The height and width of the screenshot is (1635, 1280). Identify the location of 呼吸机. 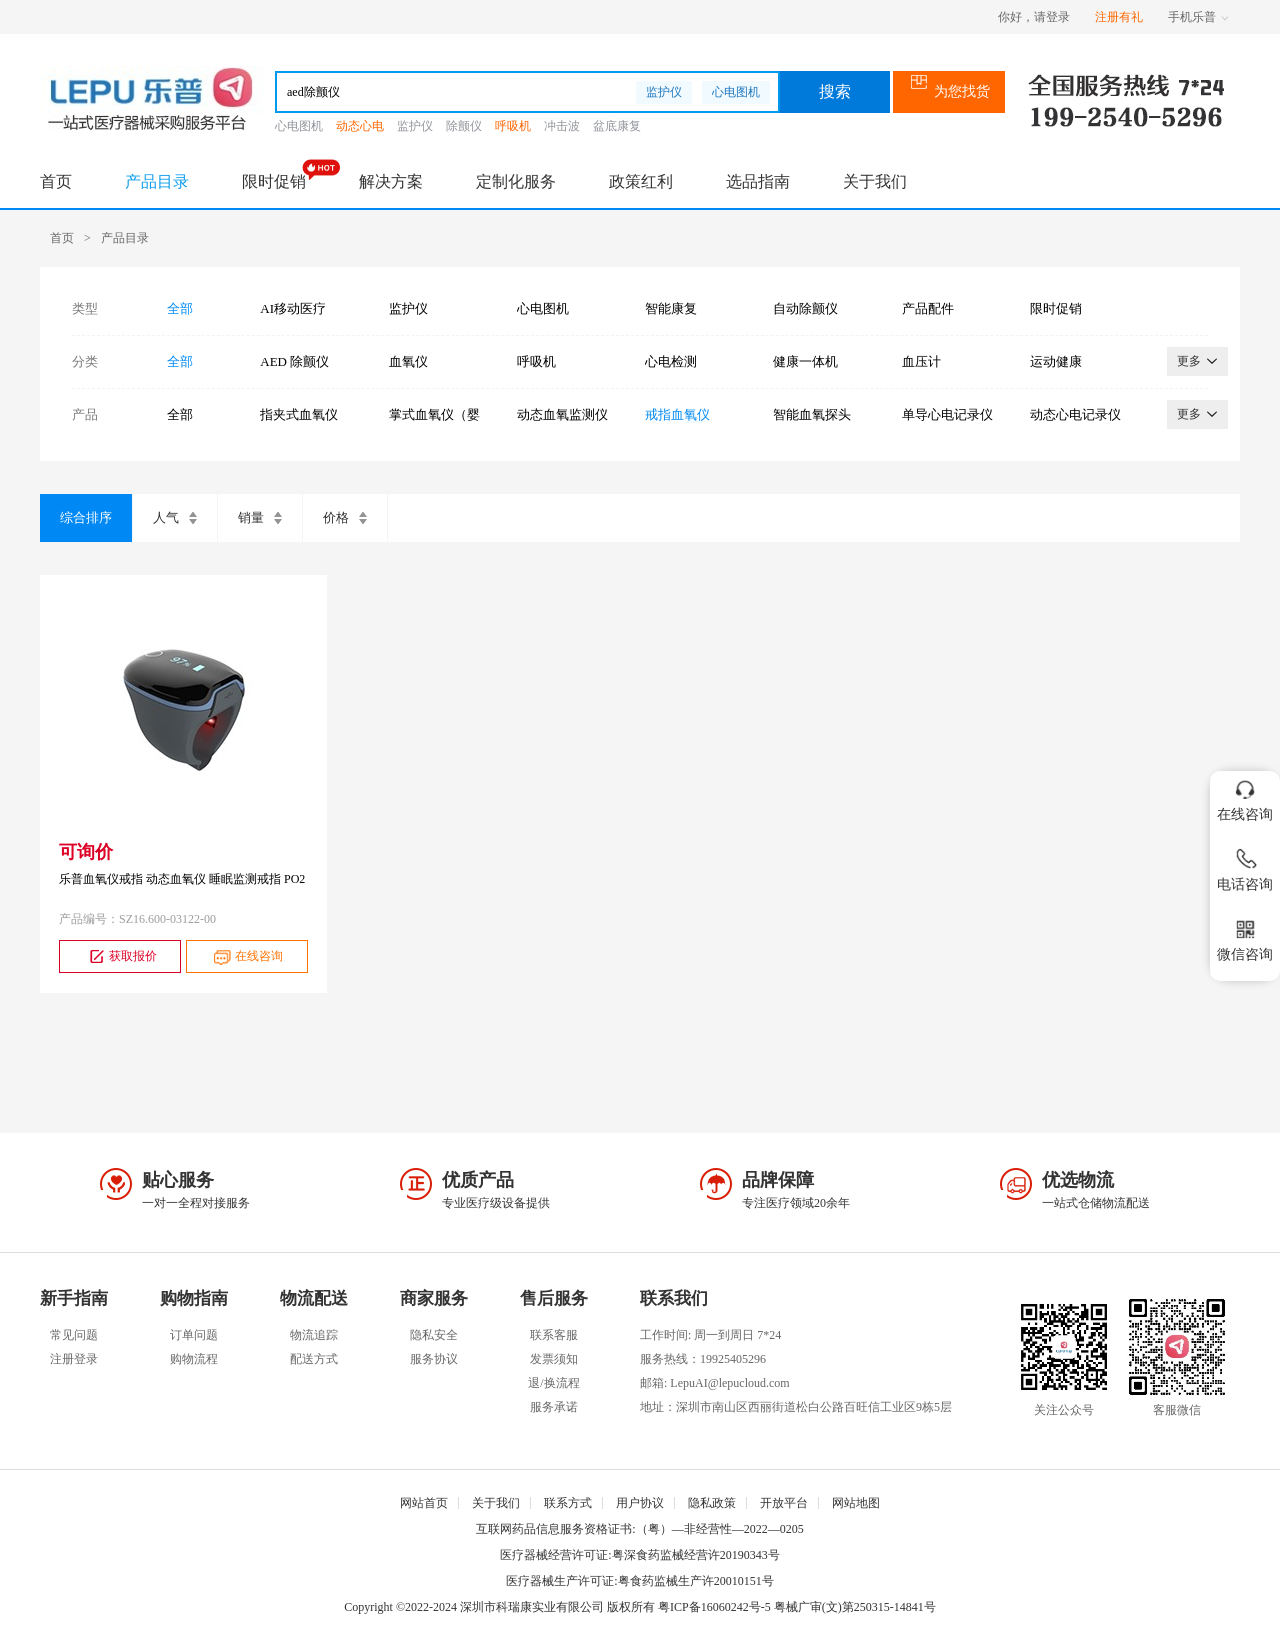
(513, 126).